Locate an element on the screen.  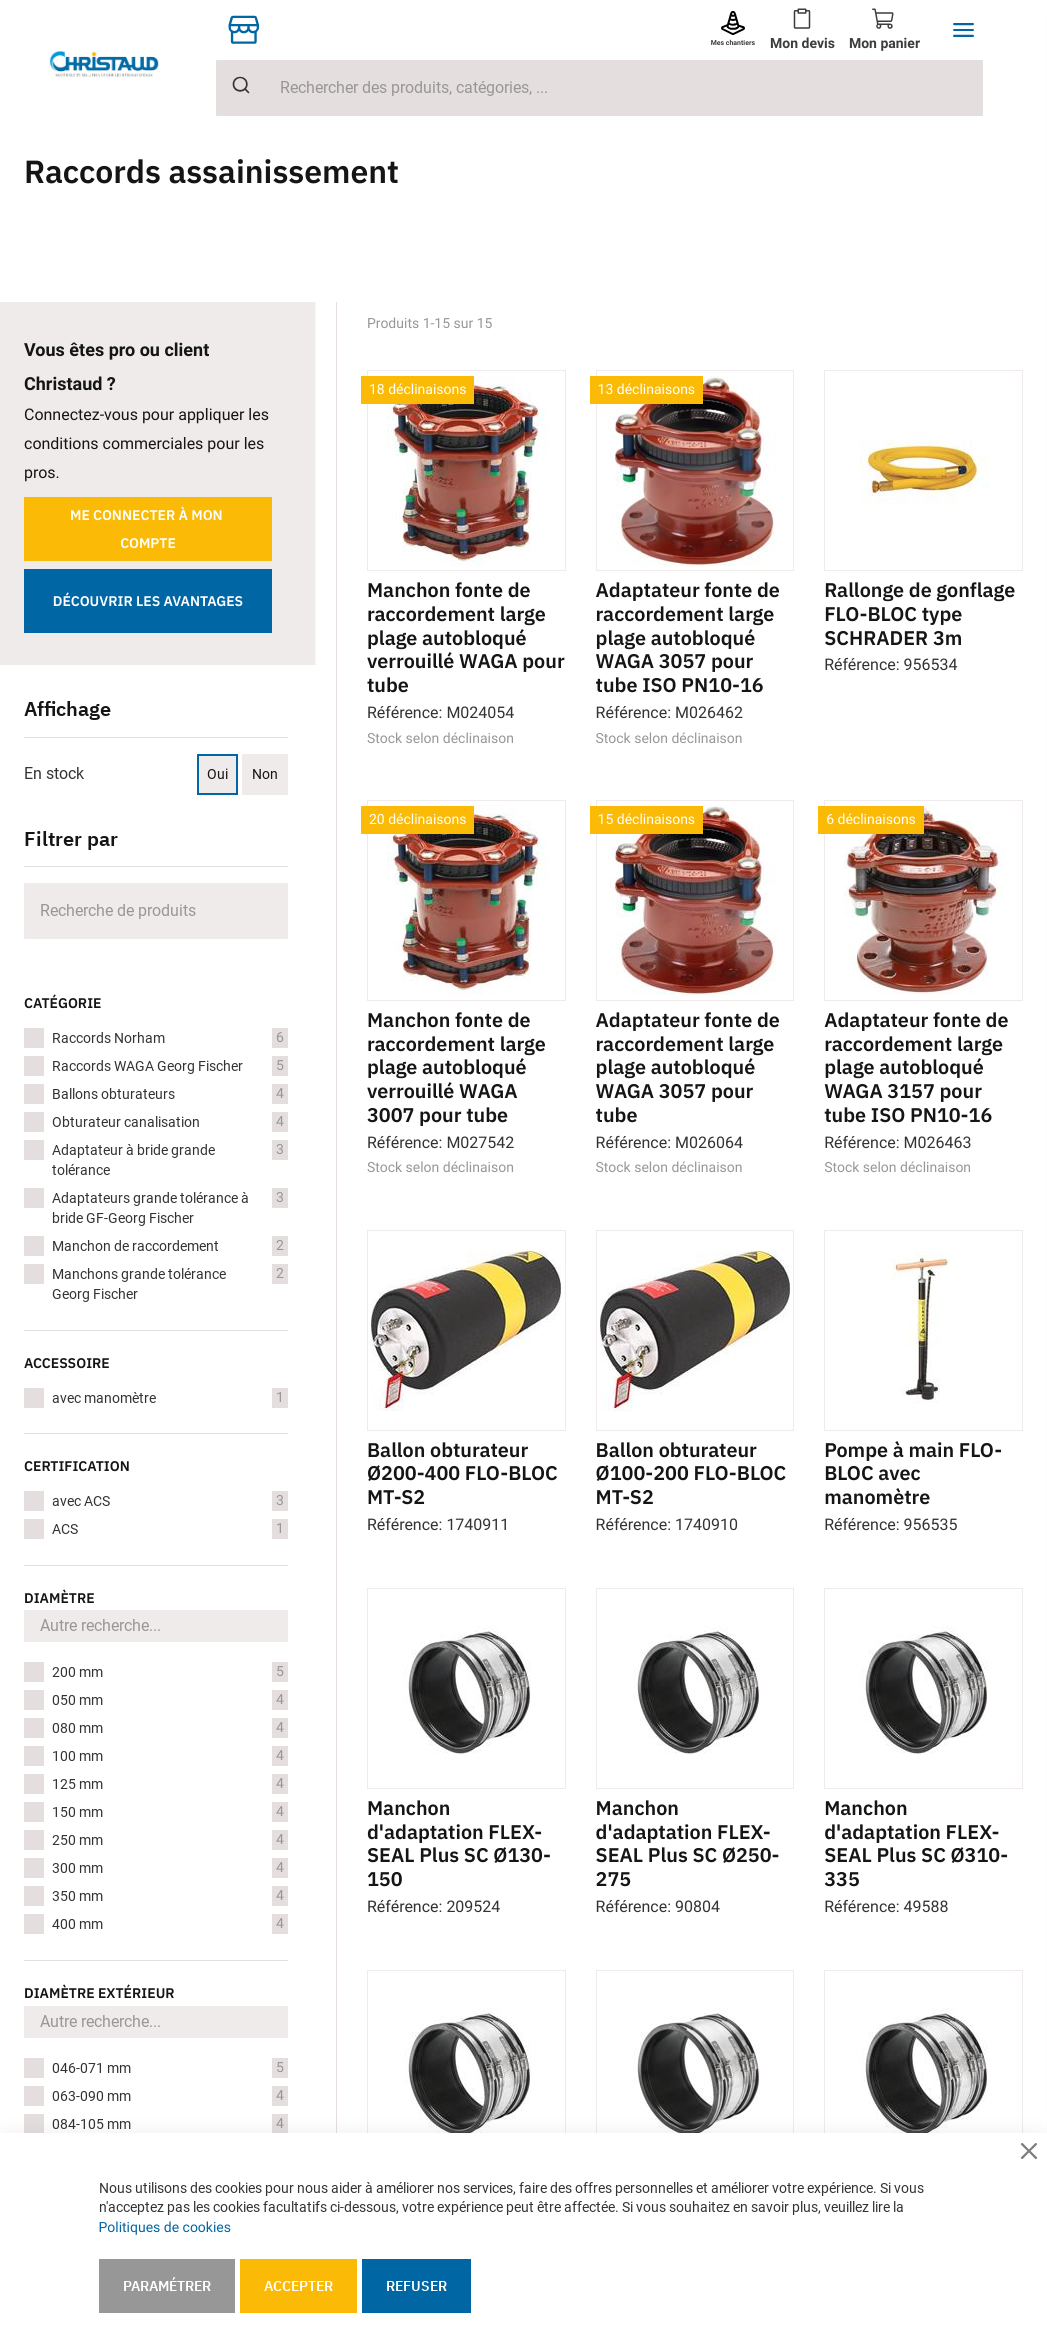
063-090 mm is located at coordinates (170, 2096).